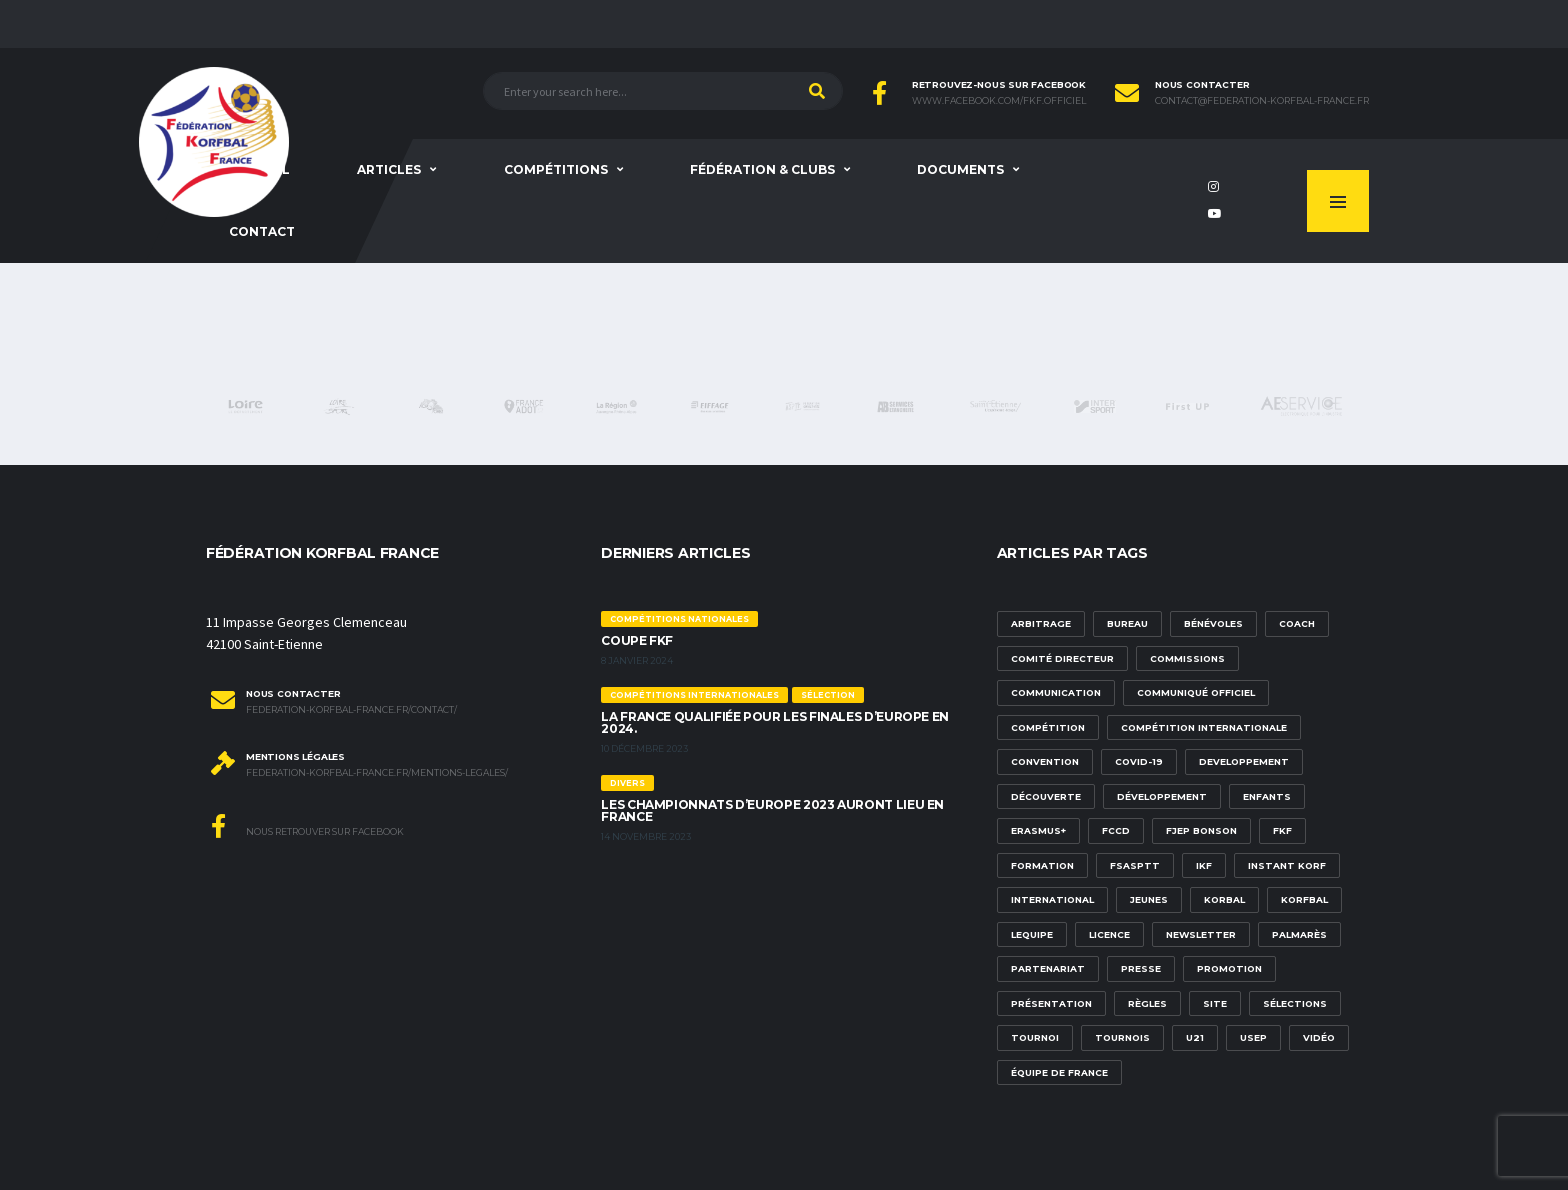  Describe the element at coordinates (1282, 830) in the screenshot. I see `FKF [FKF (3 éléments)]` at that location.